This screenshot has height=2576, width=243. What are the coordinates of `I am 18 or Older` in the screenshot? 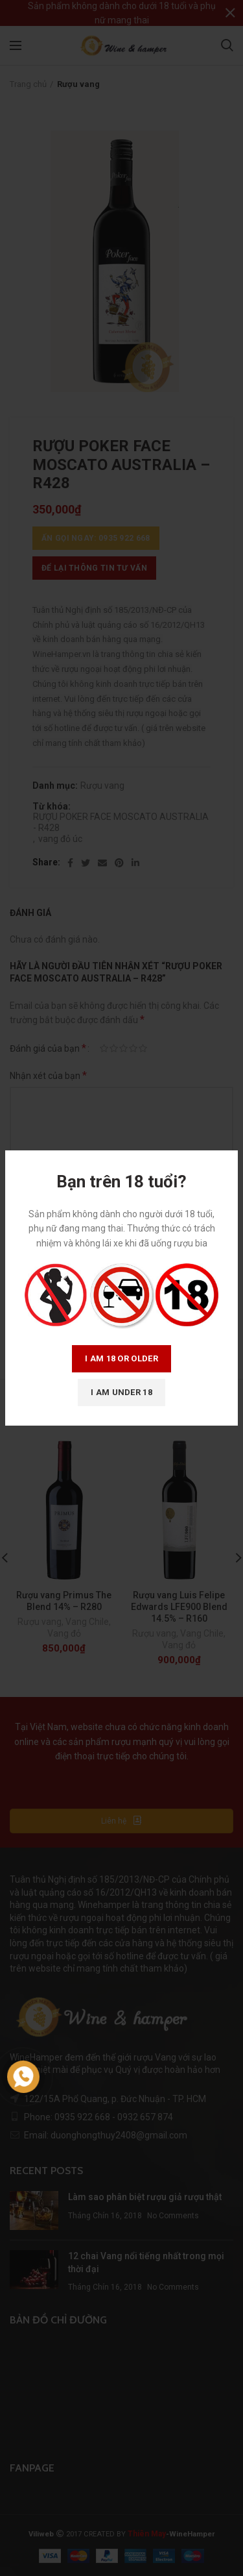 It's located at (121, 1358).